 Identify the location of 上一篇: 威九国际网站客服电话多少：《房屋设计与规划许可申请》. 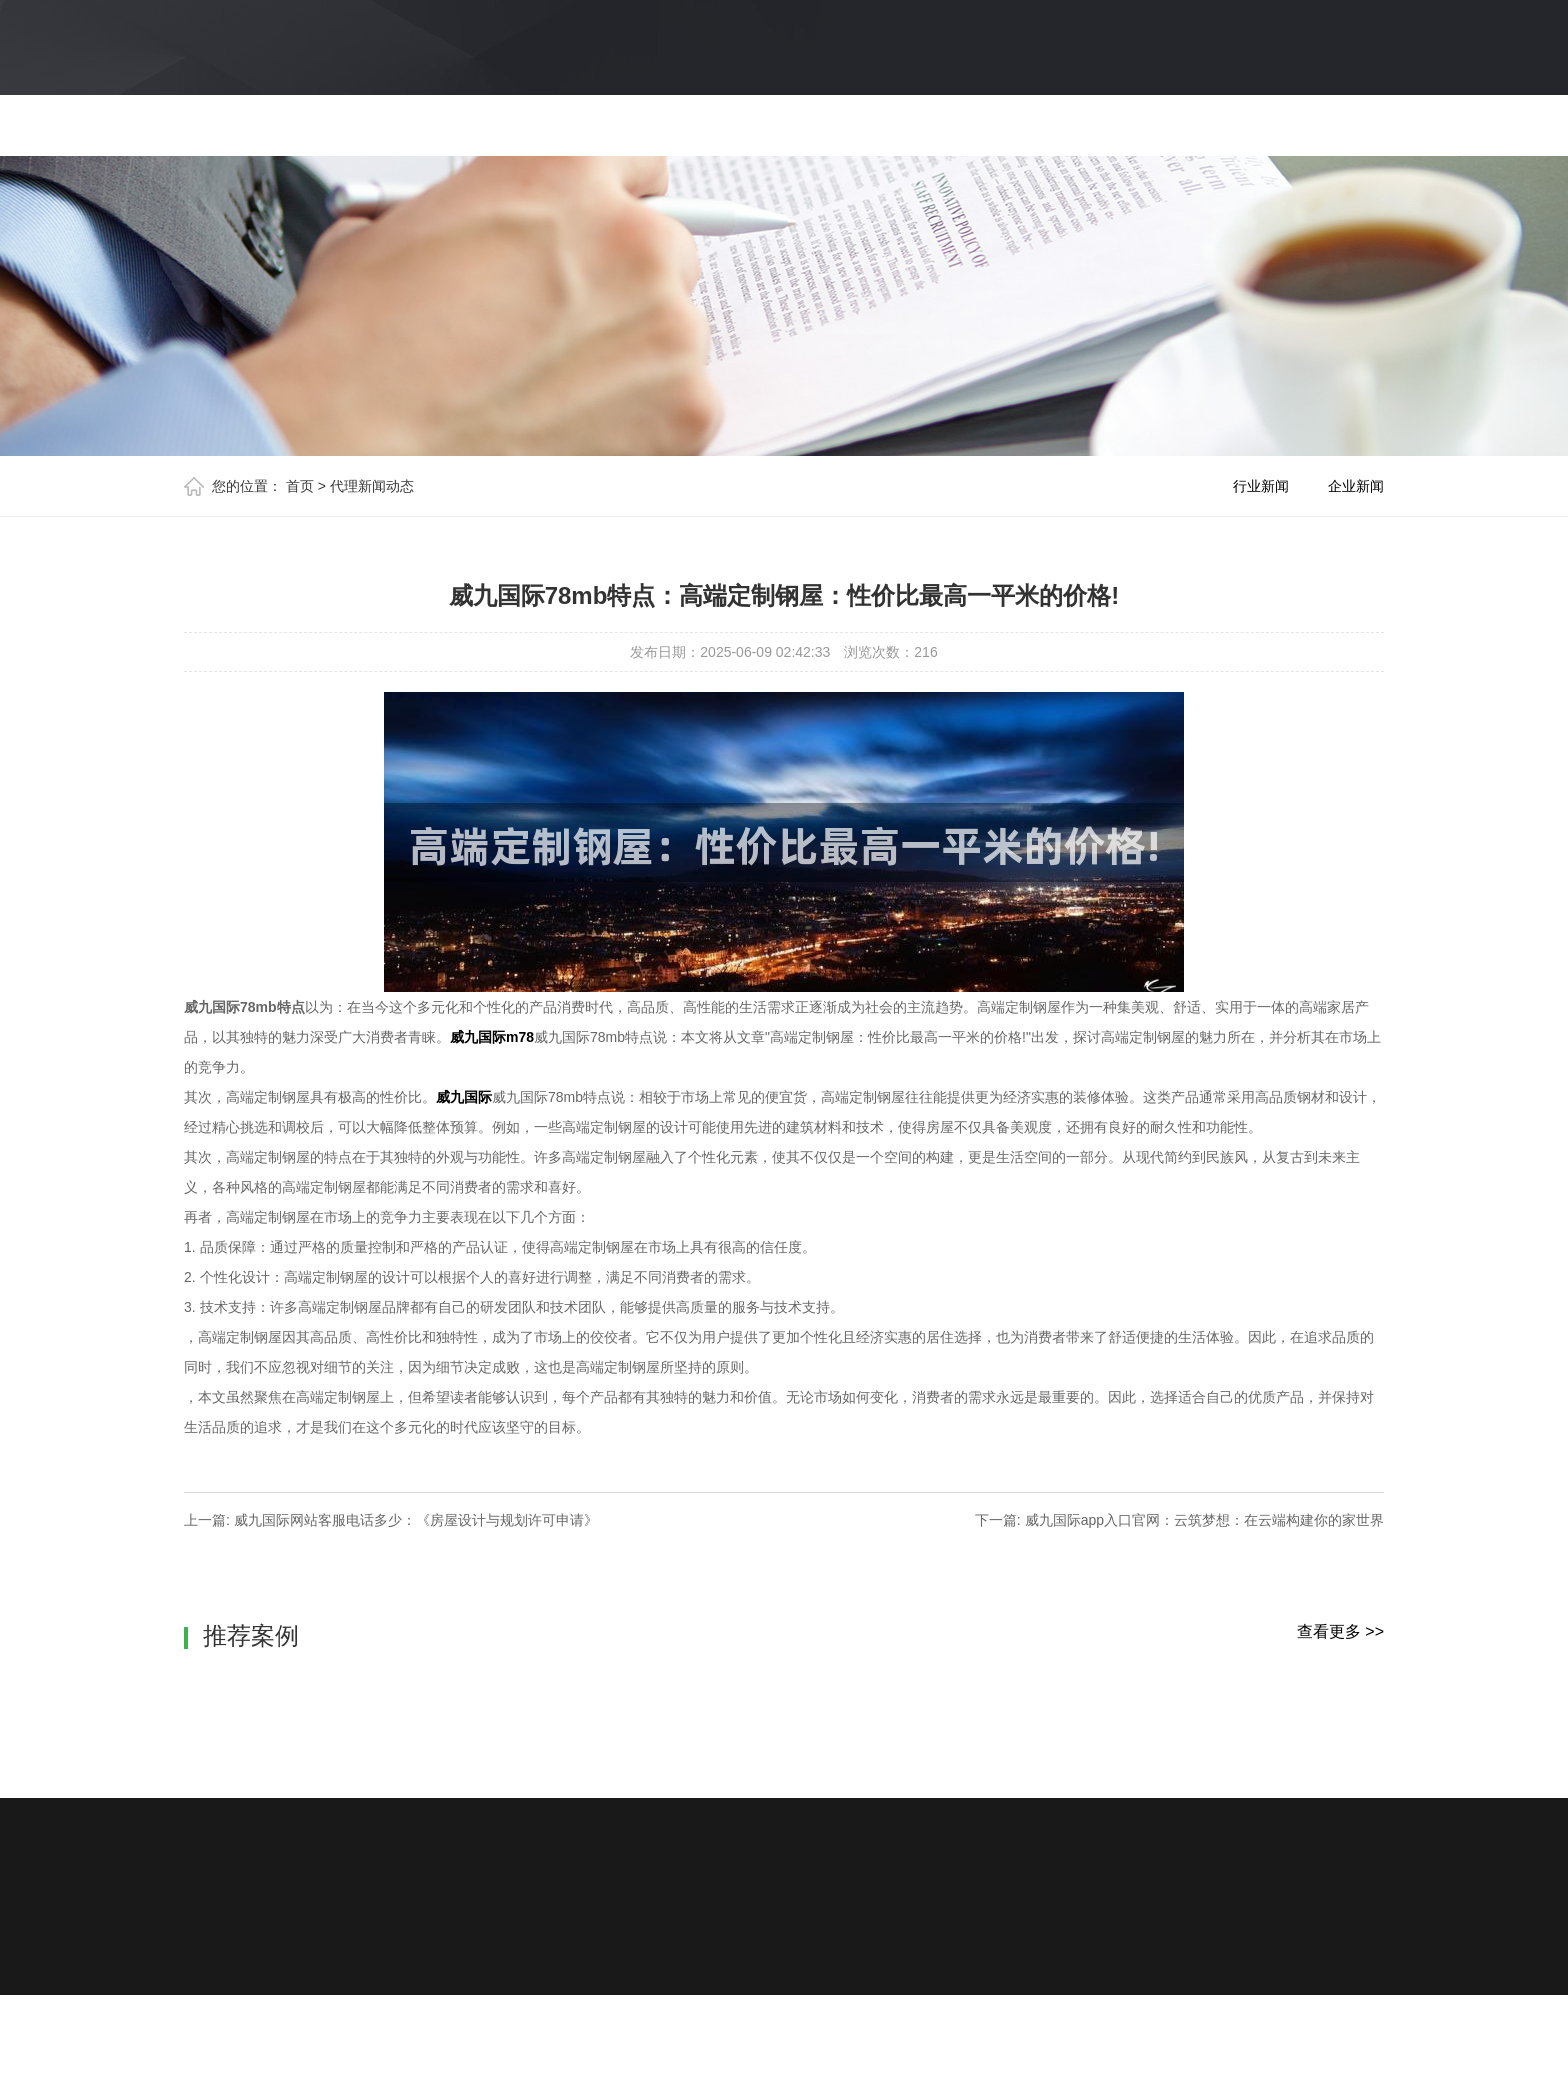
(391, 1520).